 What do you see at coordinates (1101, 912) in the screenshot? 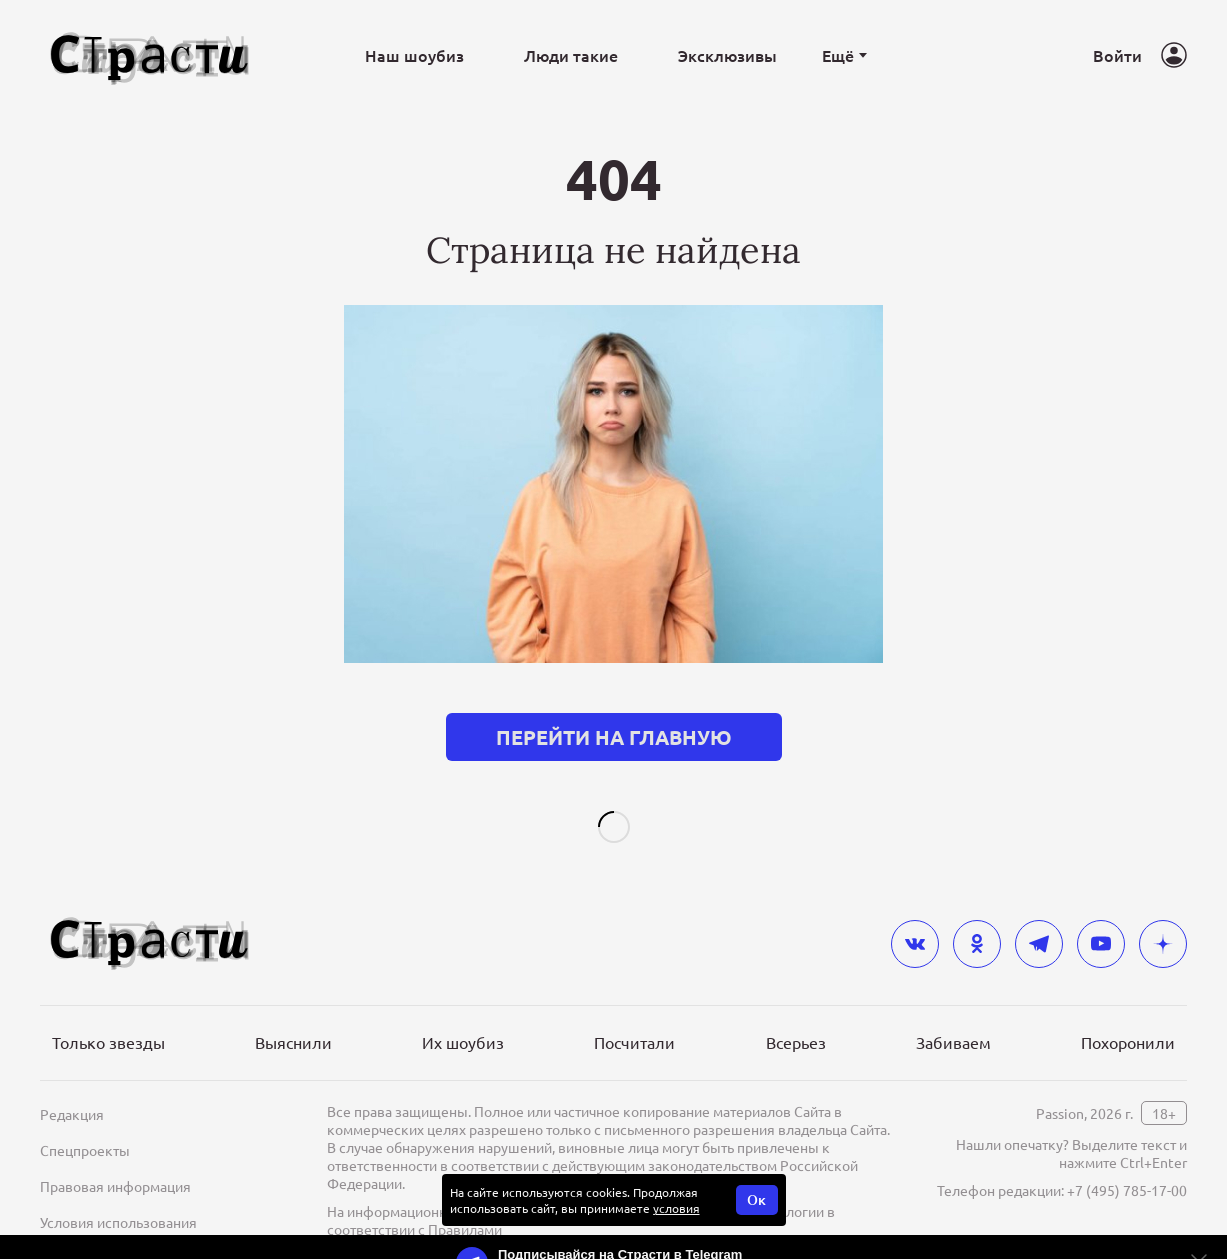
I see `[youtube]` at bounding box center [1101, 912].